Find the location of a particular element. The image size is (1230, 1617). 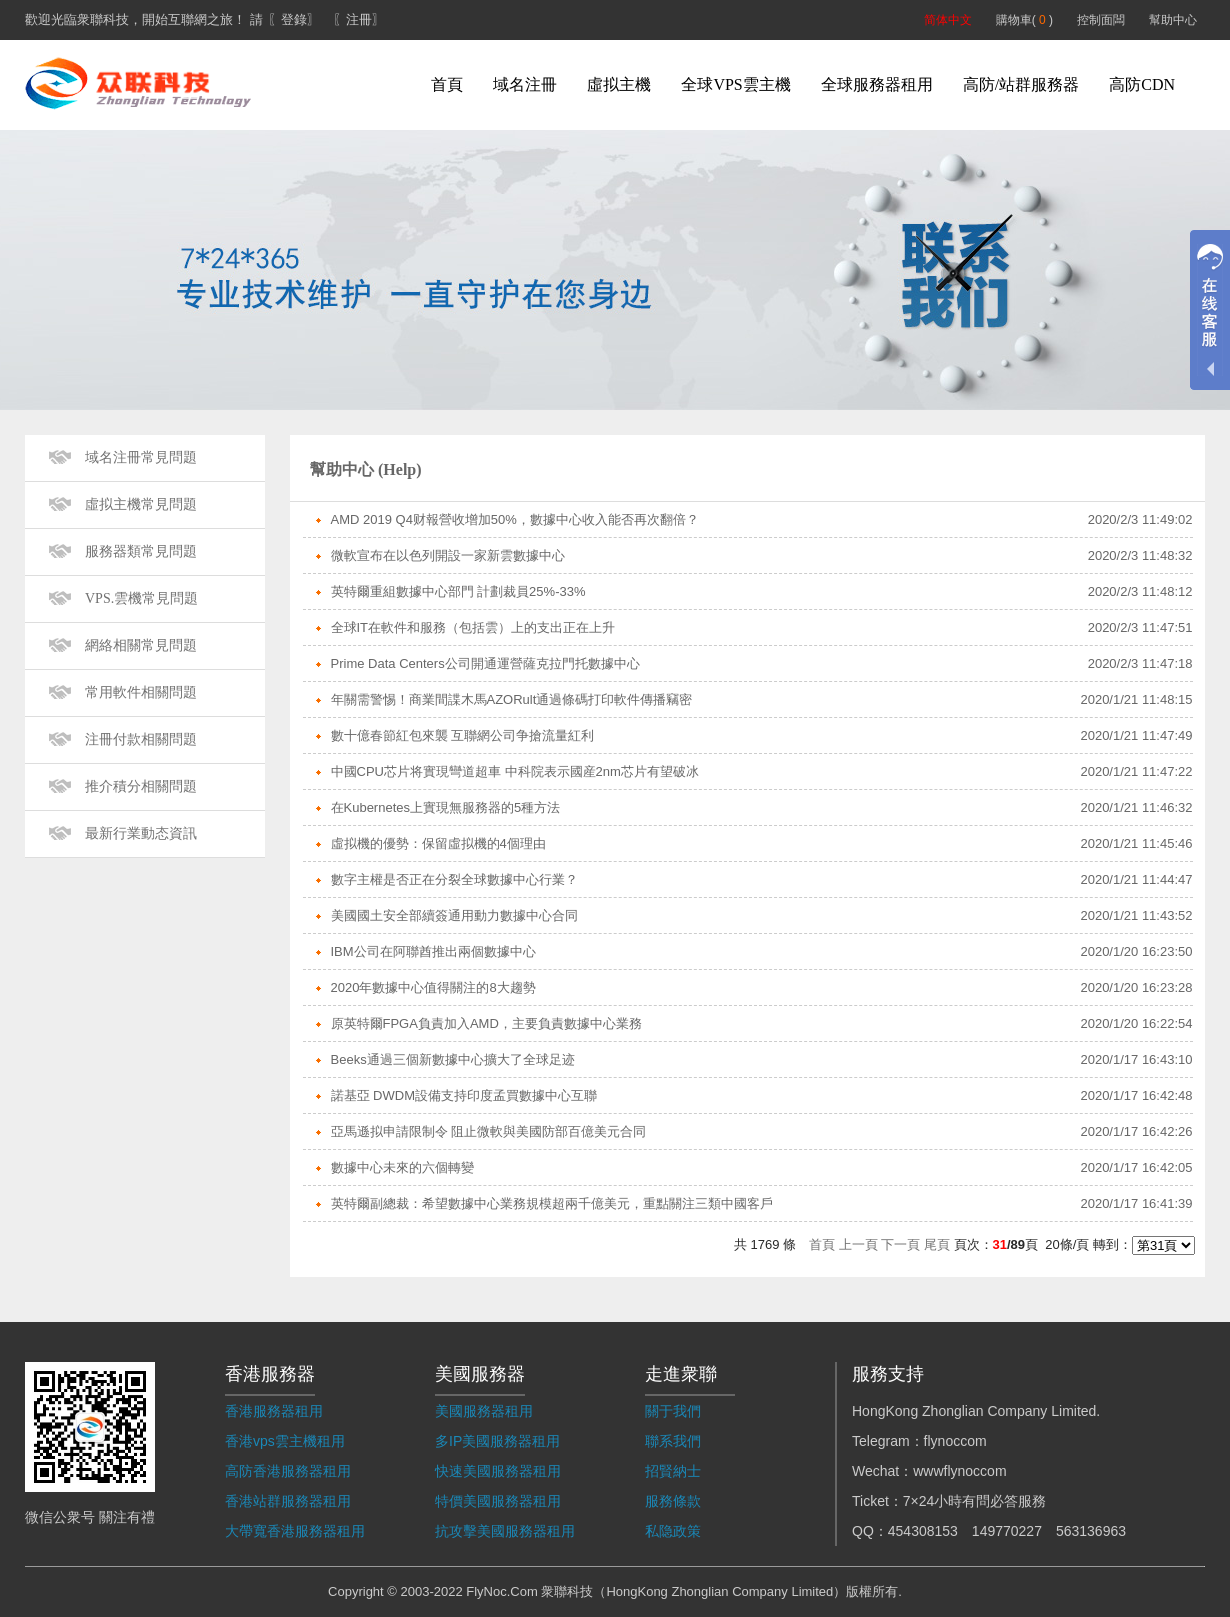

控制面闆 is located at coordinates (1101, 20).